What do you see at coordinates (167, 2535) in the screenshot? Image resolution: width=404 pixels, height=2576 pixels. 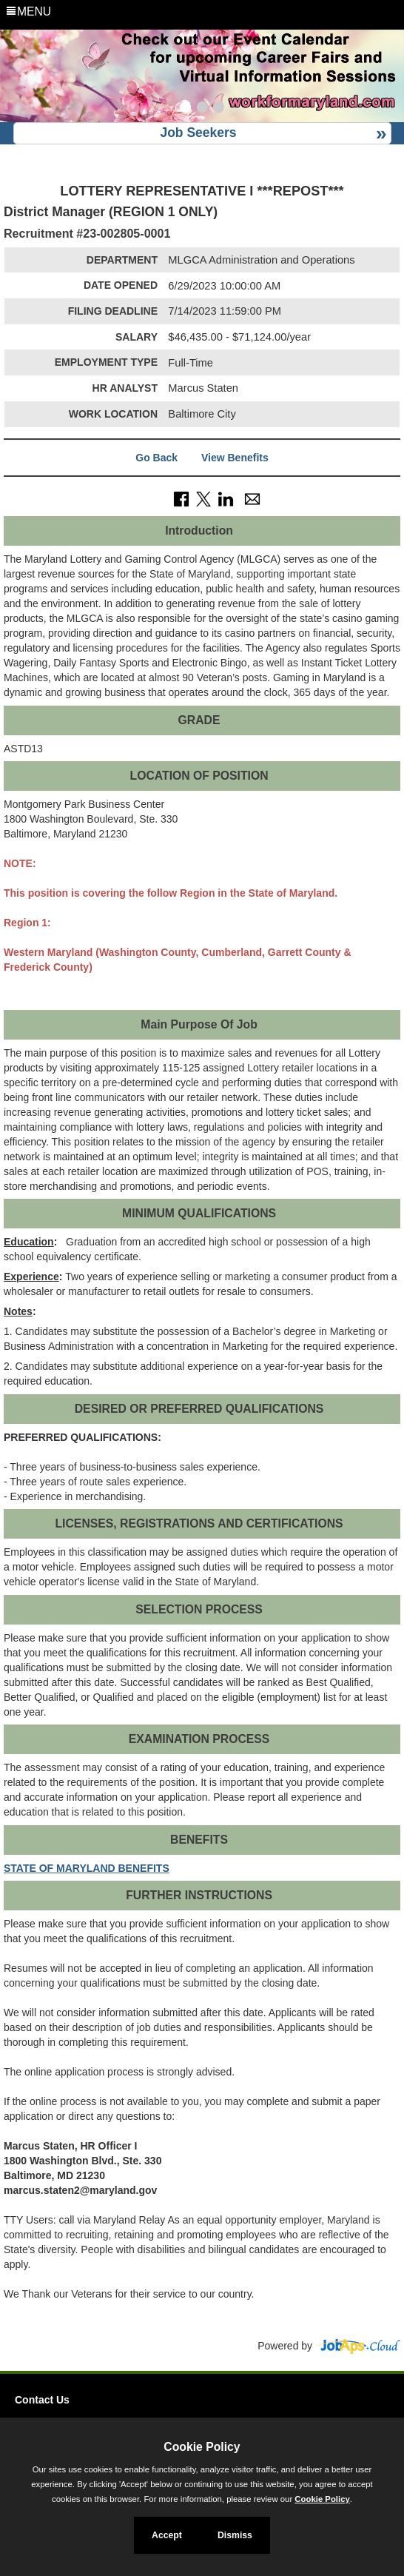 I see `Accept` at bounding box center [167, 2535].